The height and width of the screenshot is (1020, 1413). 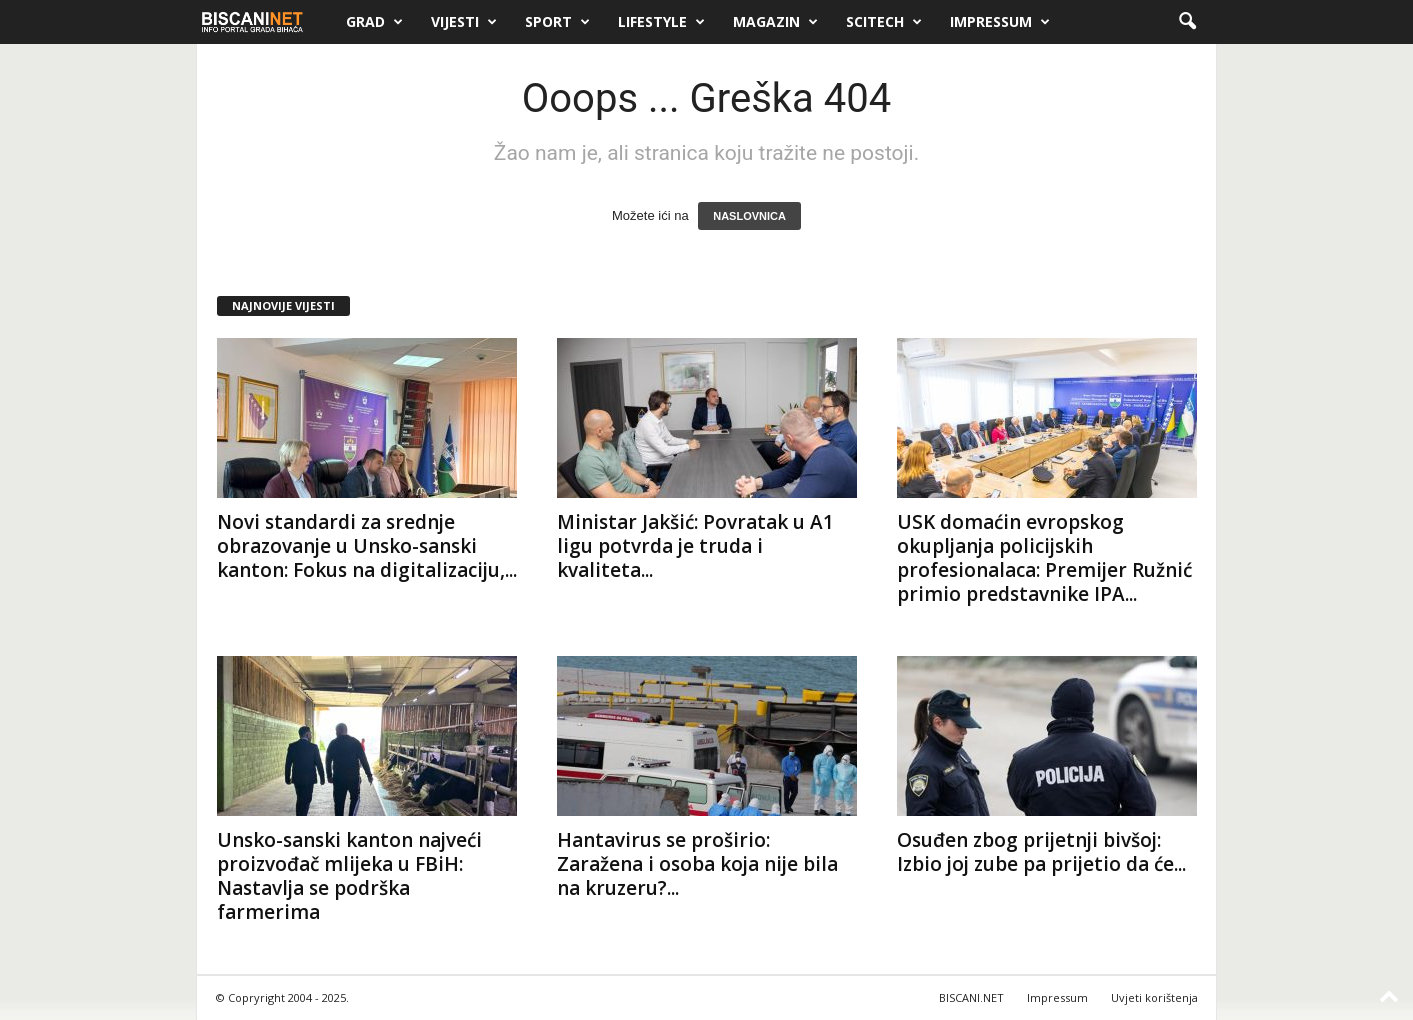 I want to click on USK domaćin evropskog okupljanja policijskih profesionalaca: Premijer Ružnić primio predstavnike IPA..., so click(x=1044, y=558).